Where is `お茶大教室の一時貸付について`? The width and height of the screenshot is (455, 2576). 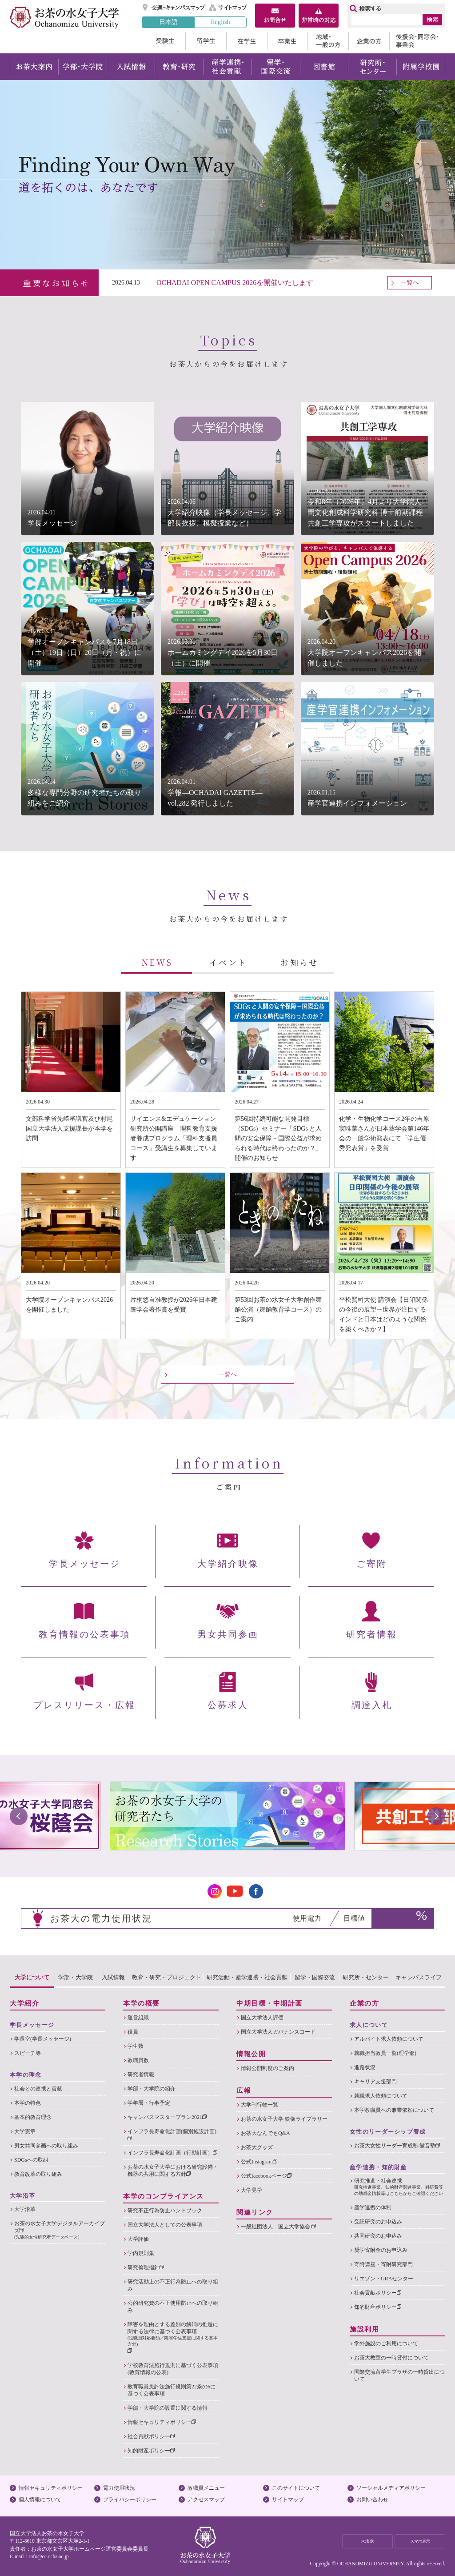 お茶大教室の一時貸付について is located at coordinates (391, 2358).